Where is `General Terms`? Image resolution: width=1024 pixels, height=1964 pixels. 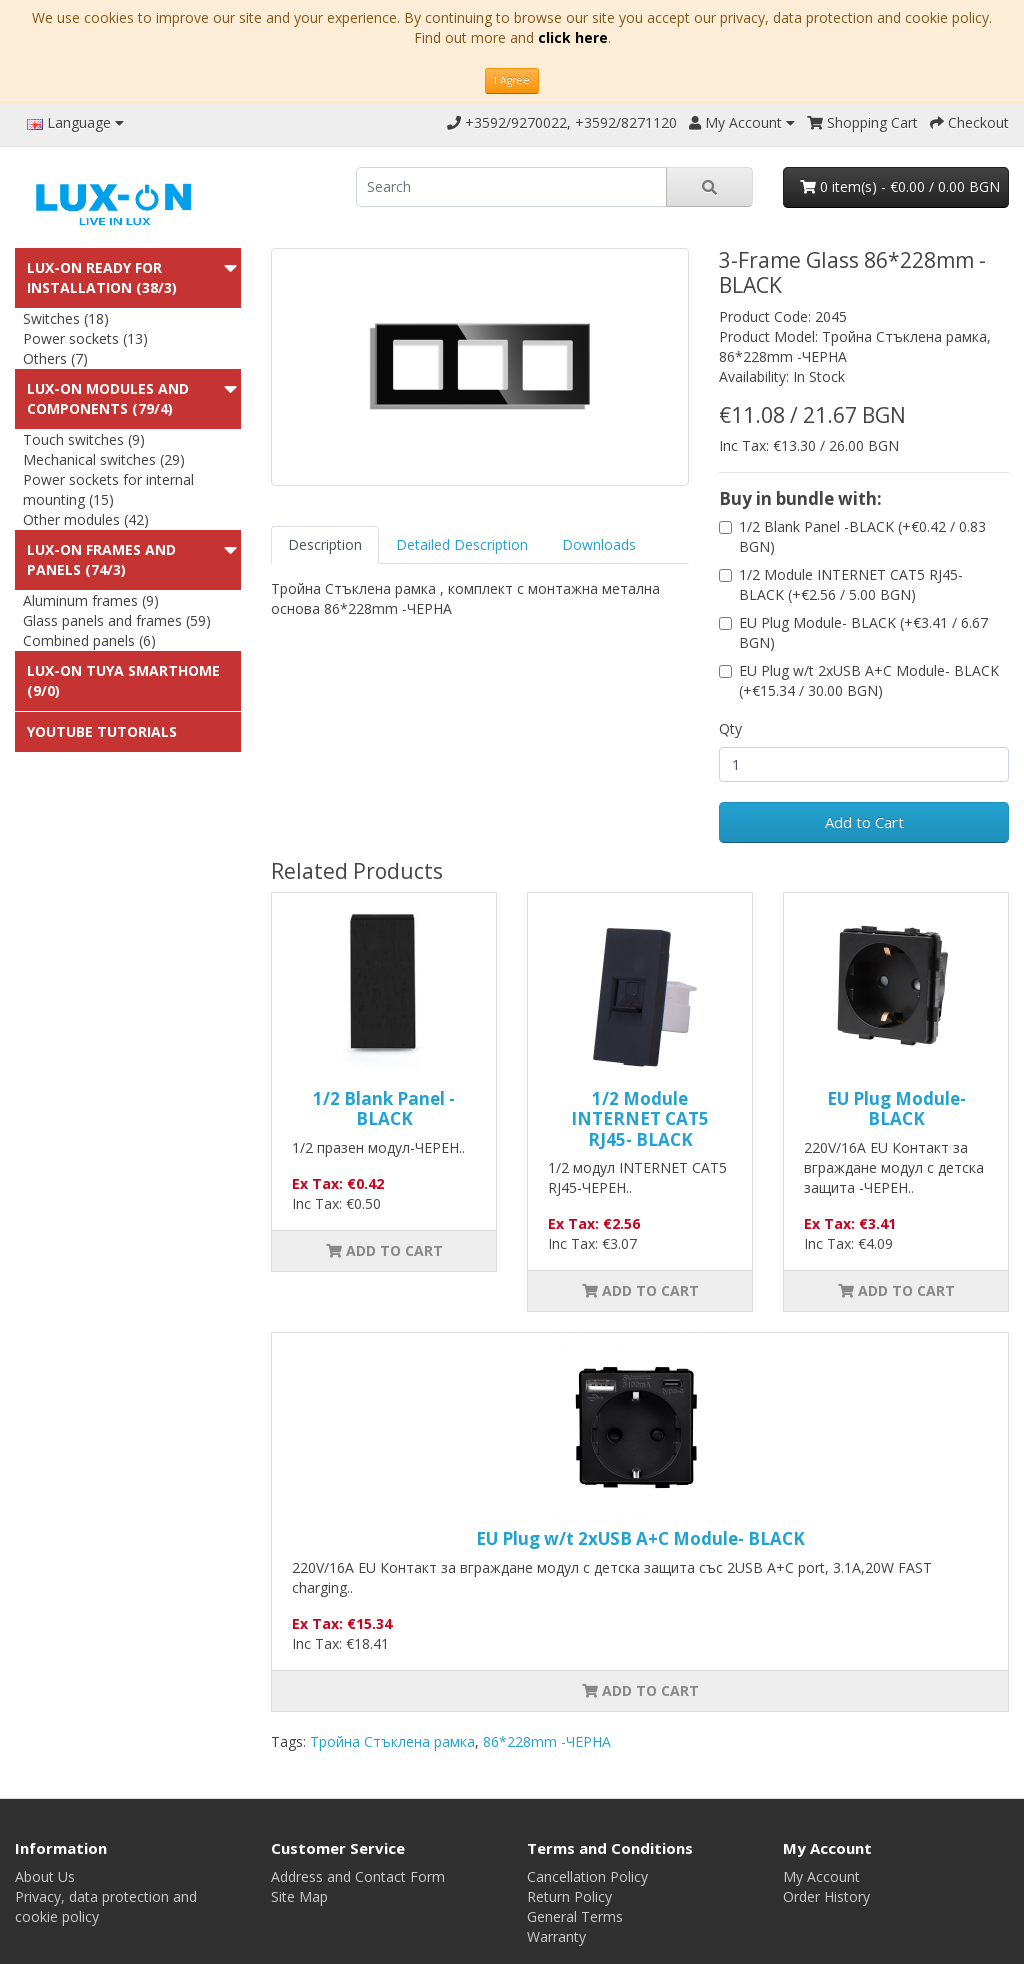
General Terms is located at coordinates (575, 1916).